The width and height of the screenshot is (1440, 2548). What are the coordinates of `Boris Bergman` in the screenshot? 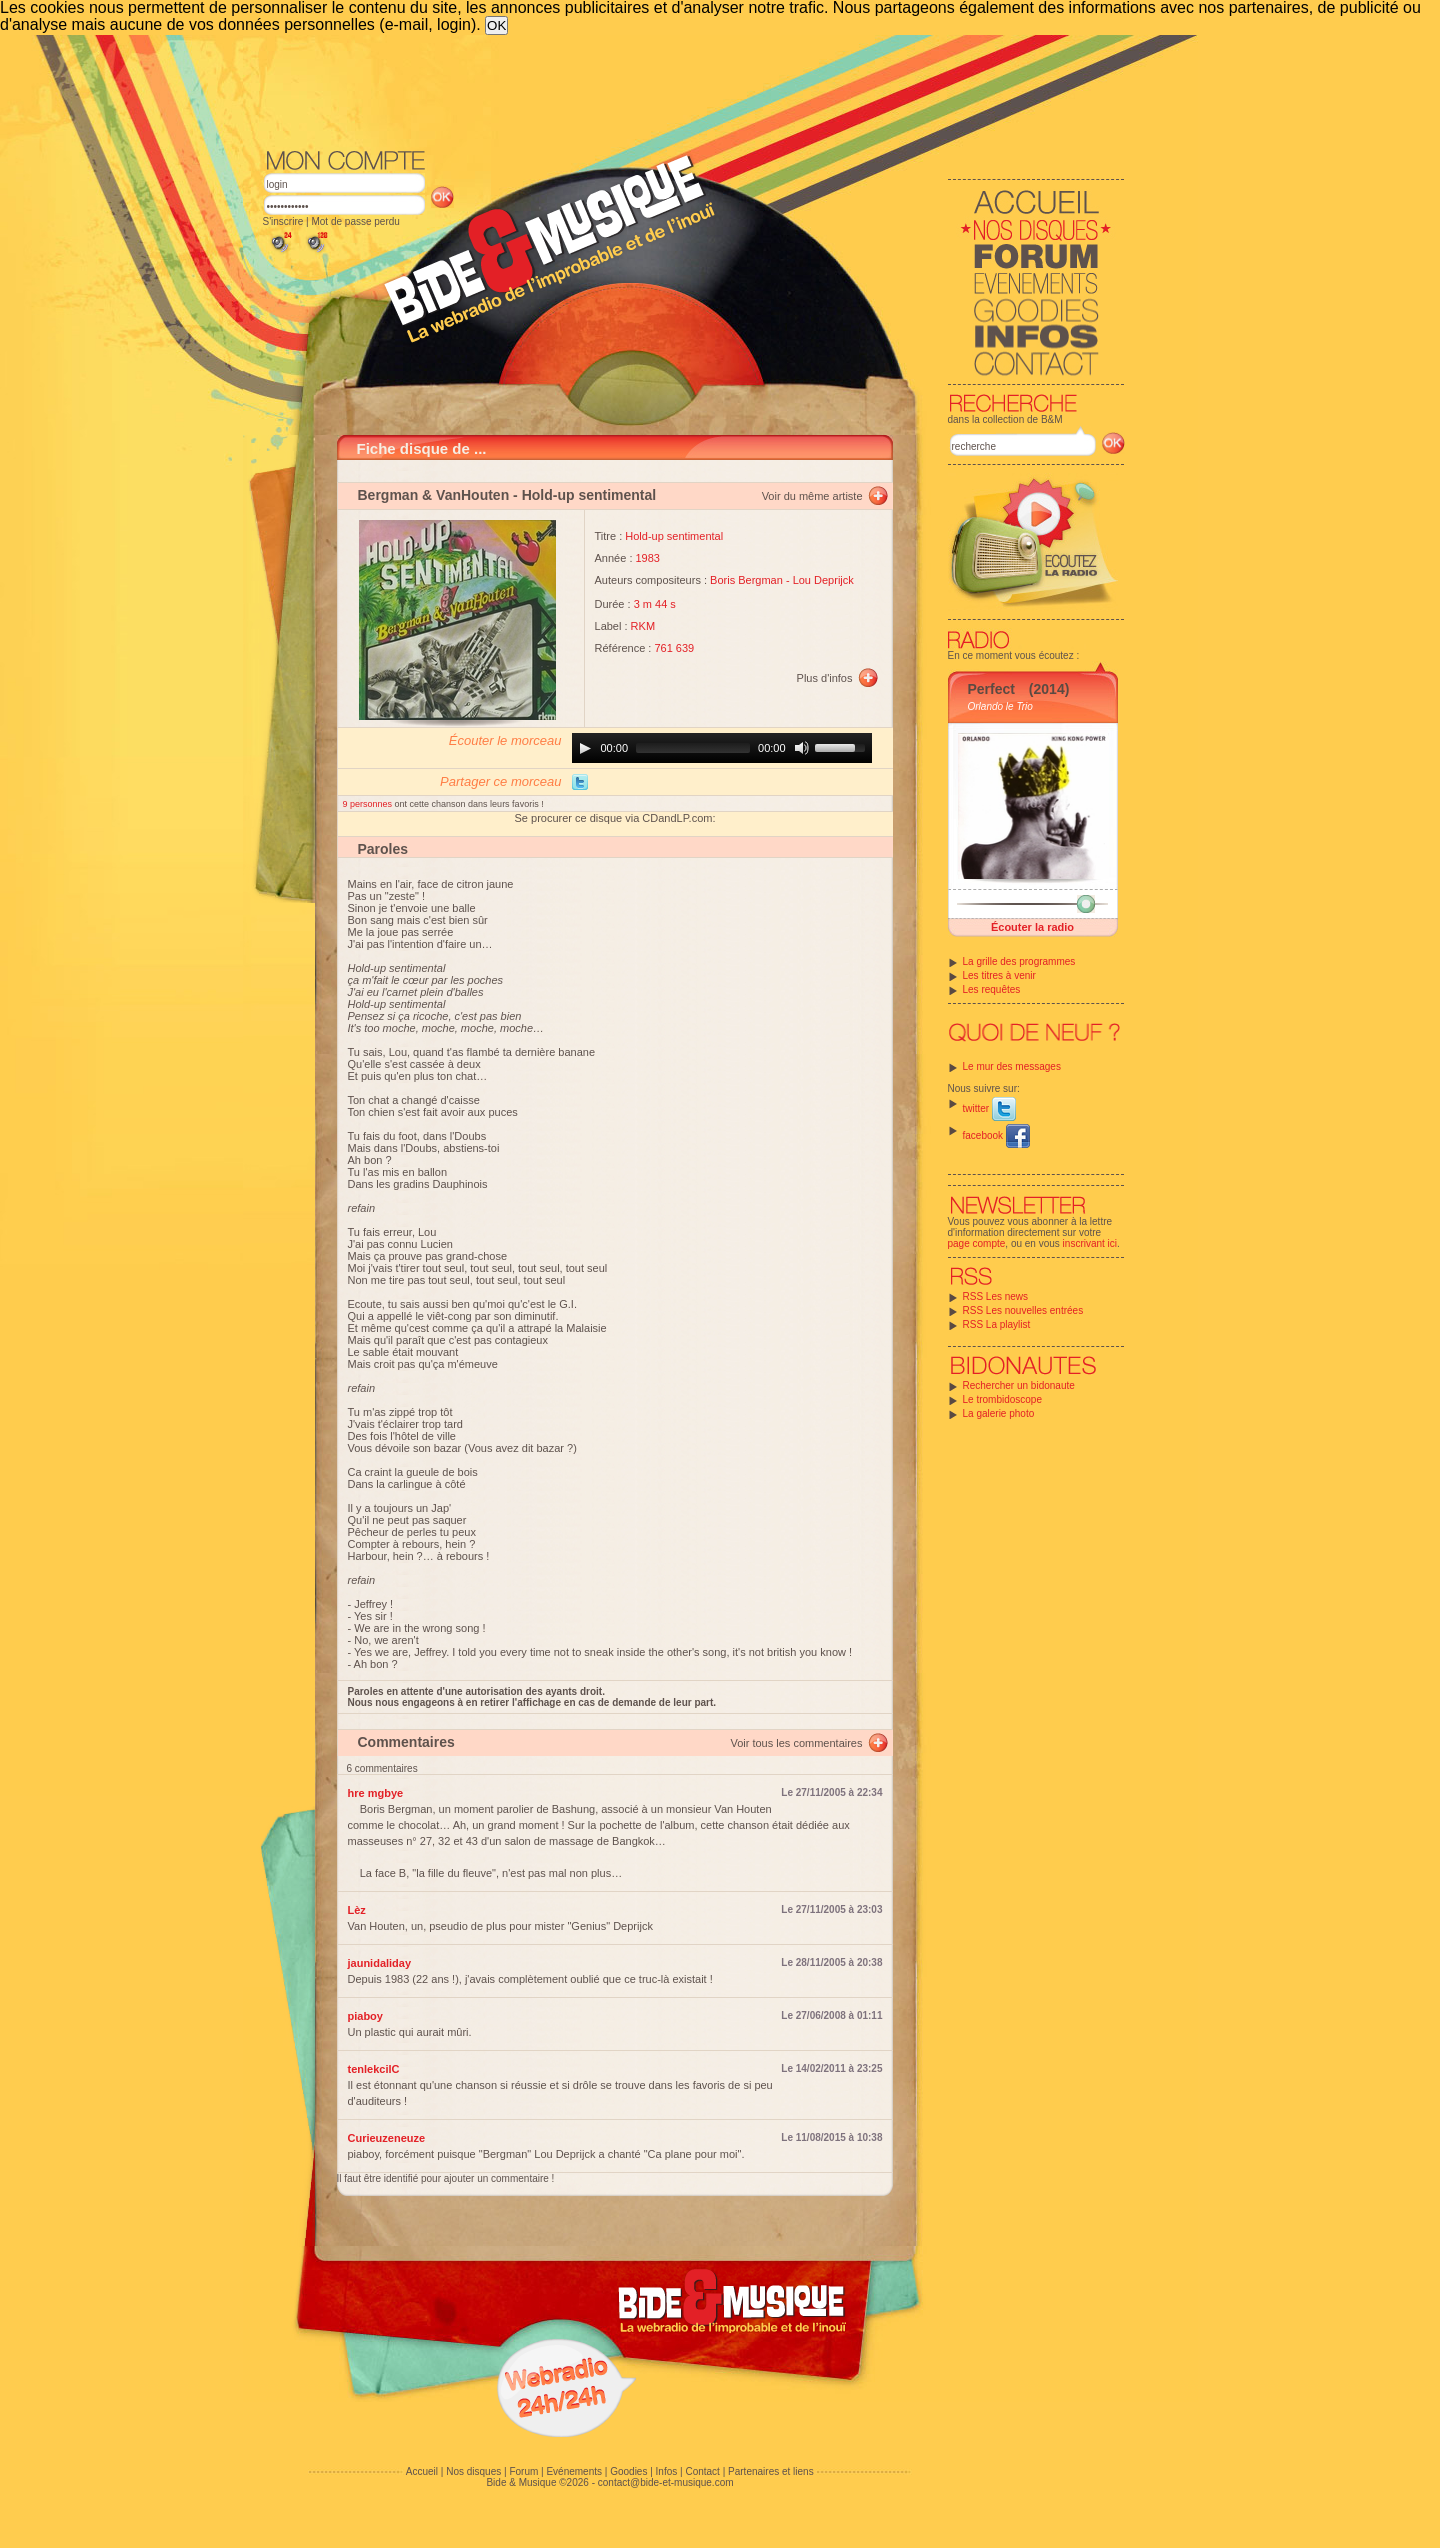 It's located at (746, 580).